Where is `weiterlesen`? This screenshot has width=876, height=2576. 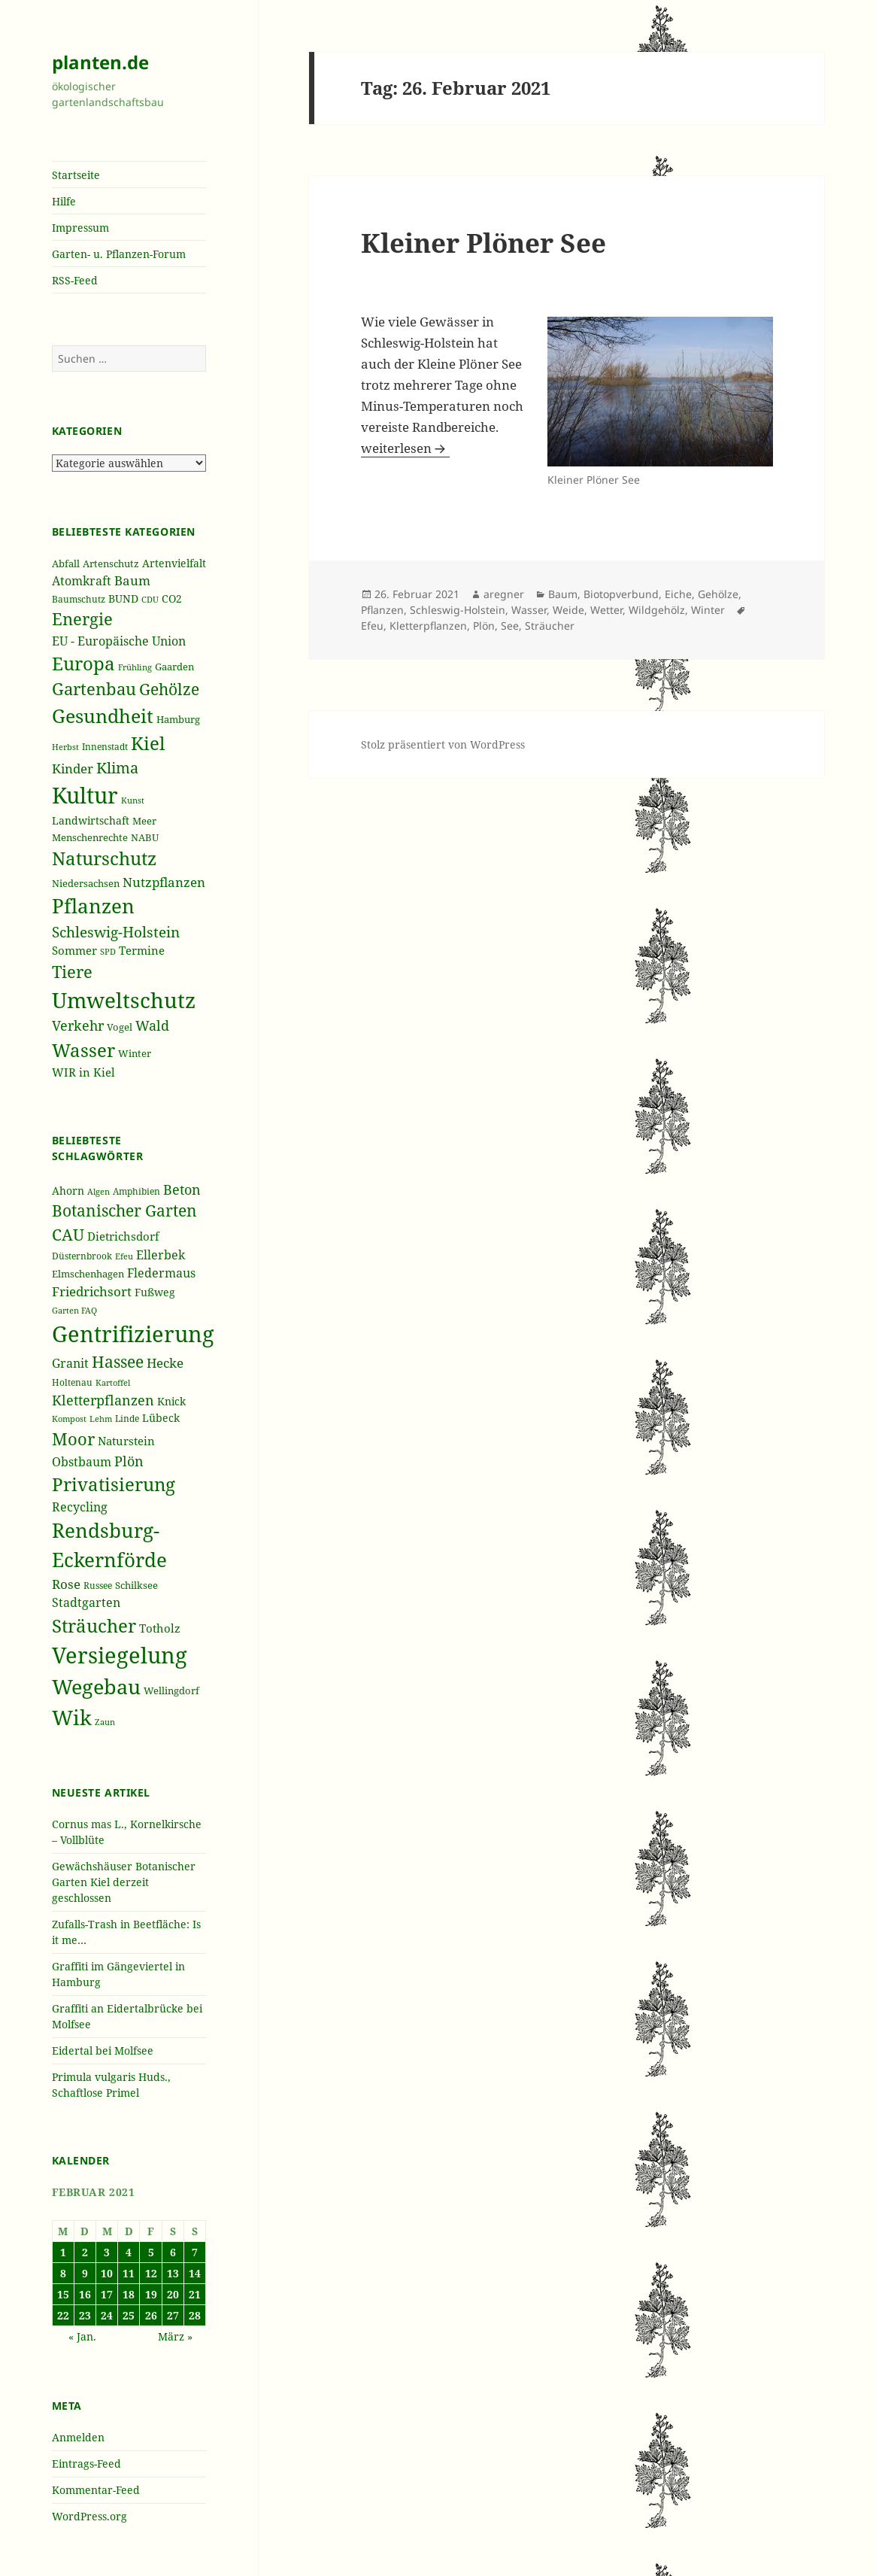
weiterlesen is located at coordinates (405, 448).